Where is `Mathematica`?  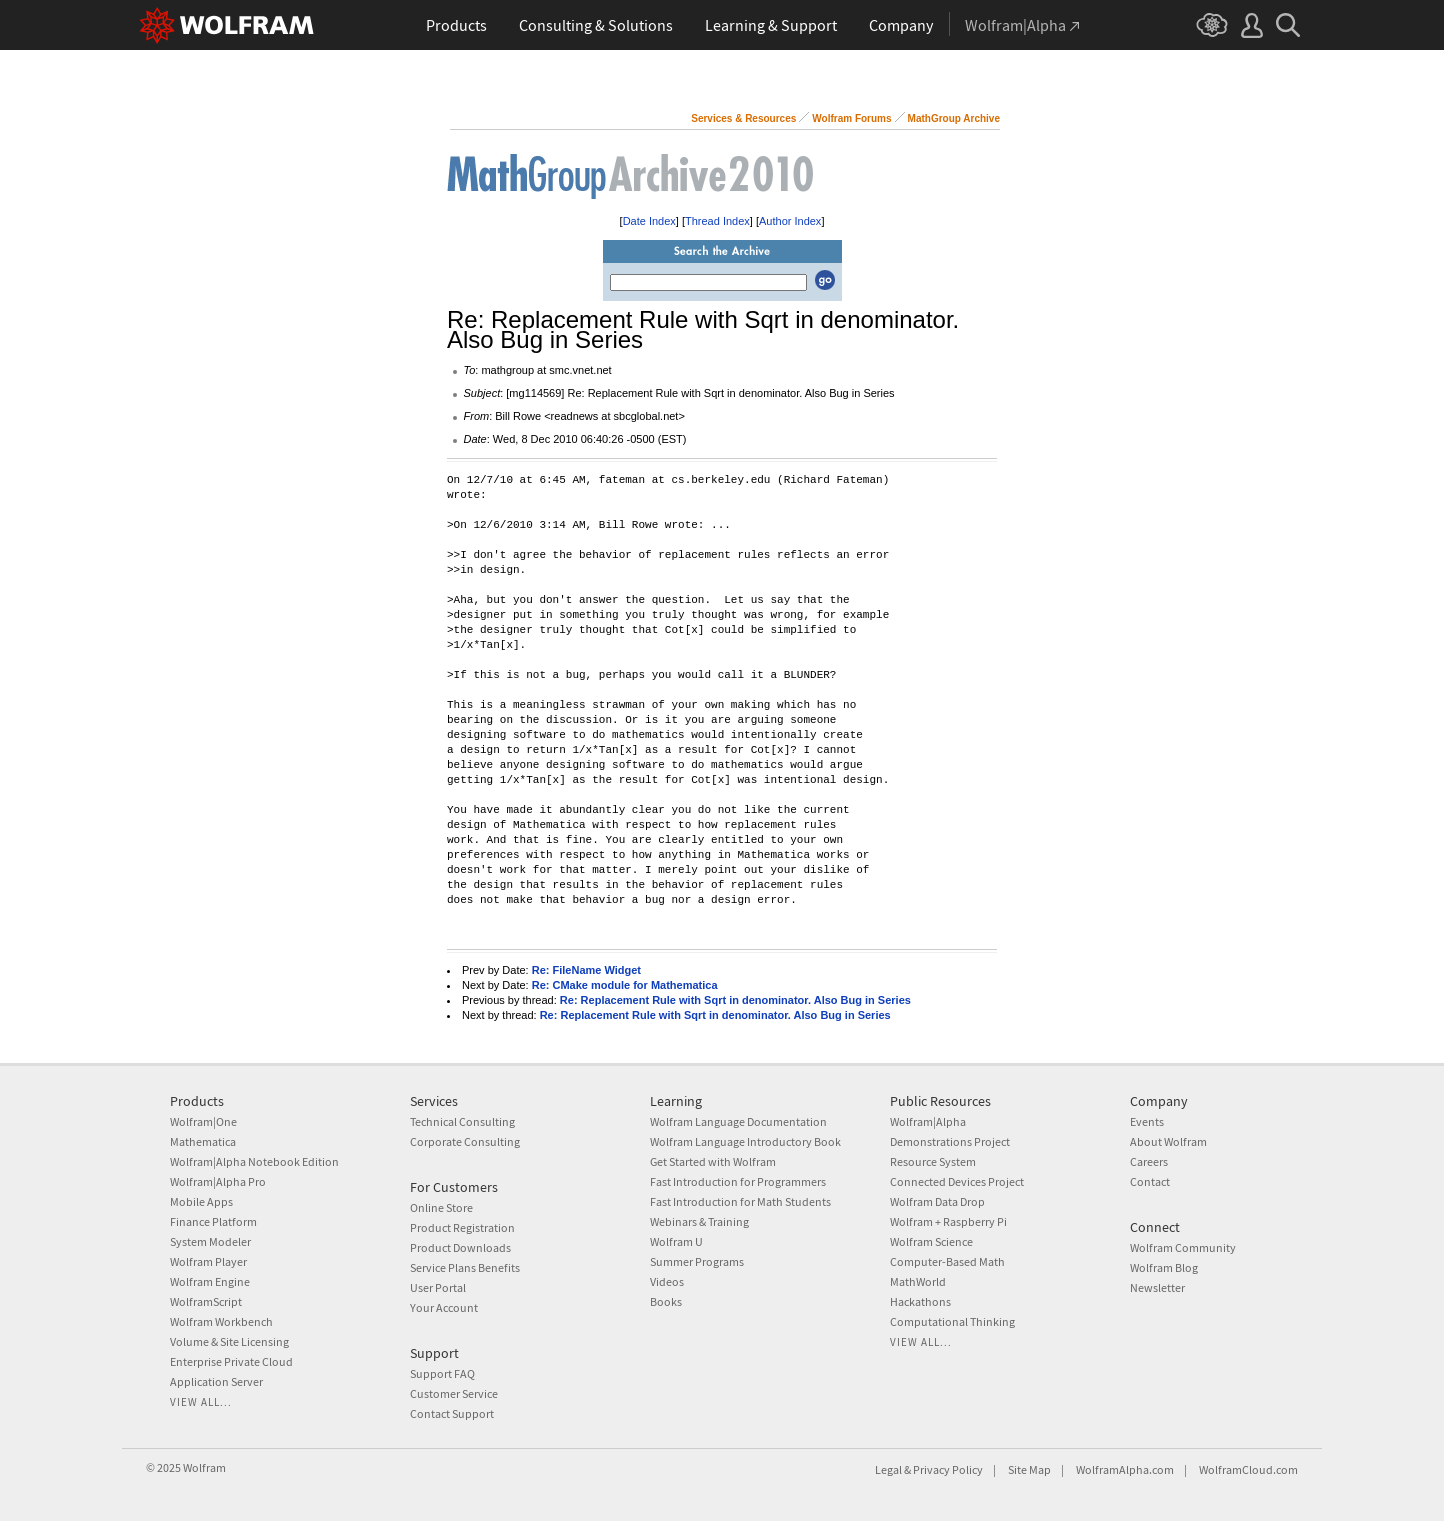 Mathematica is located at coordinates (203, 1141).